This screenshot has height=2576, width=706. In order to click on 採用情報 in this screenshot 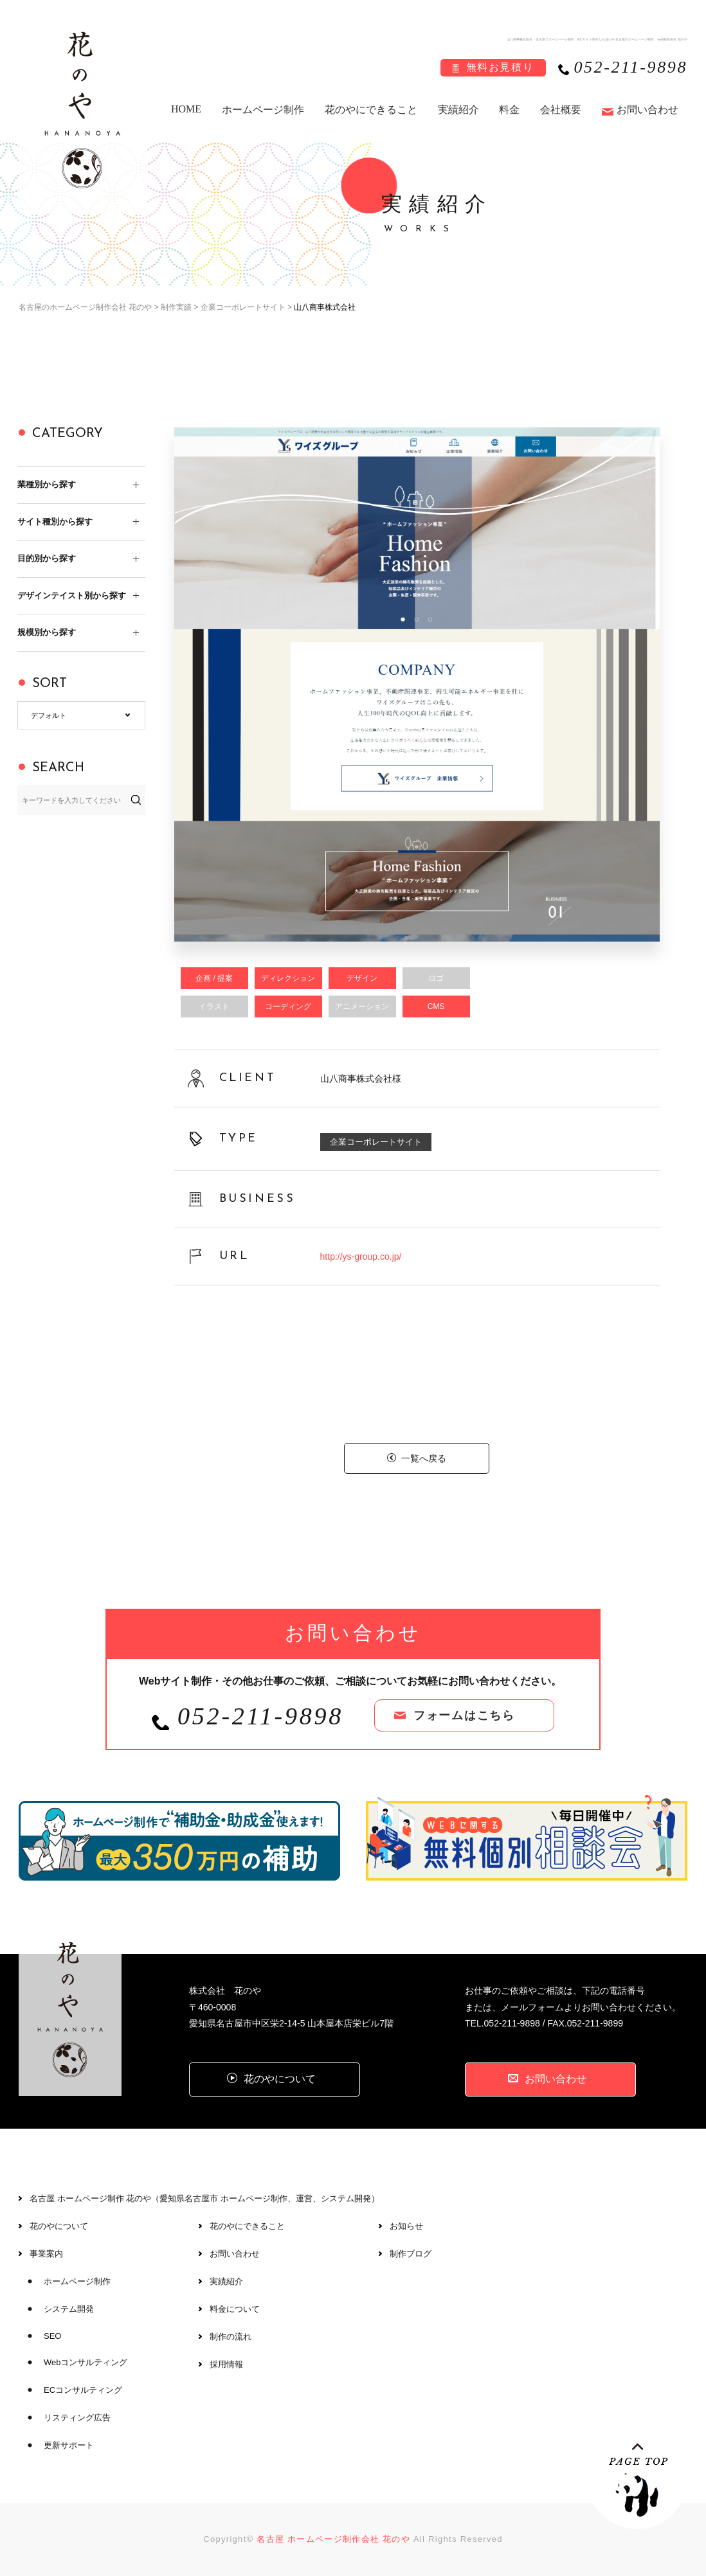, I will do `click(226, 2364)`.